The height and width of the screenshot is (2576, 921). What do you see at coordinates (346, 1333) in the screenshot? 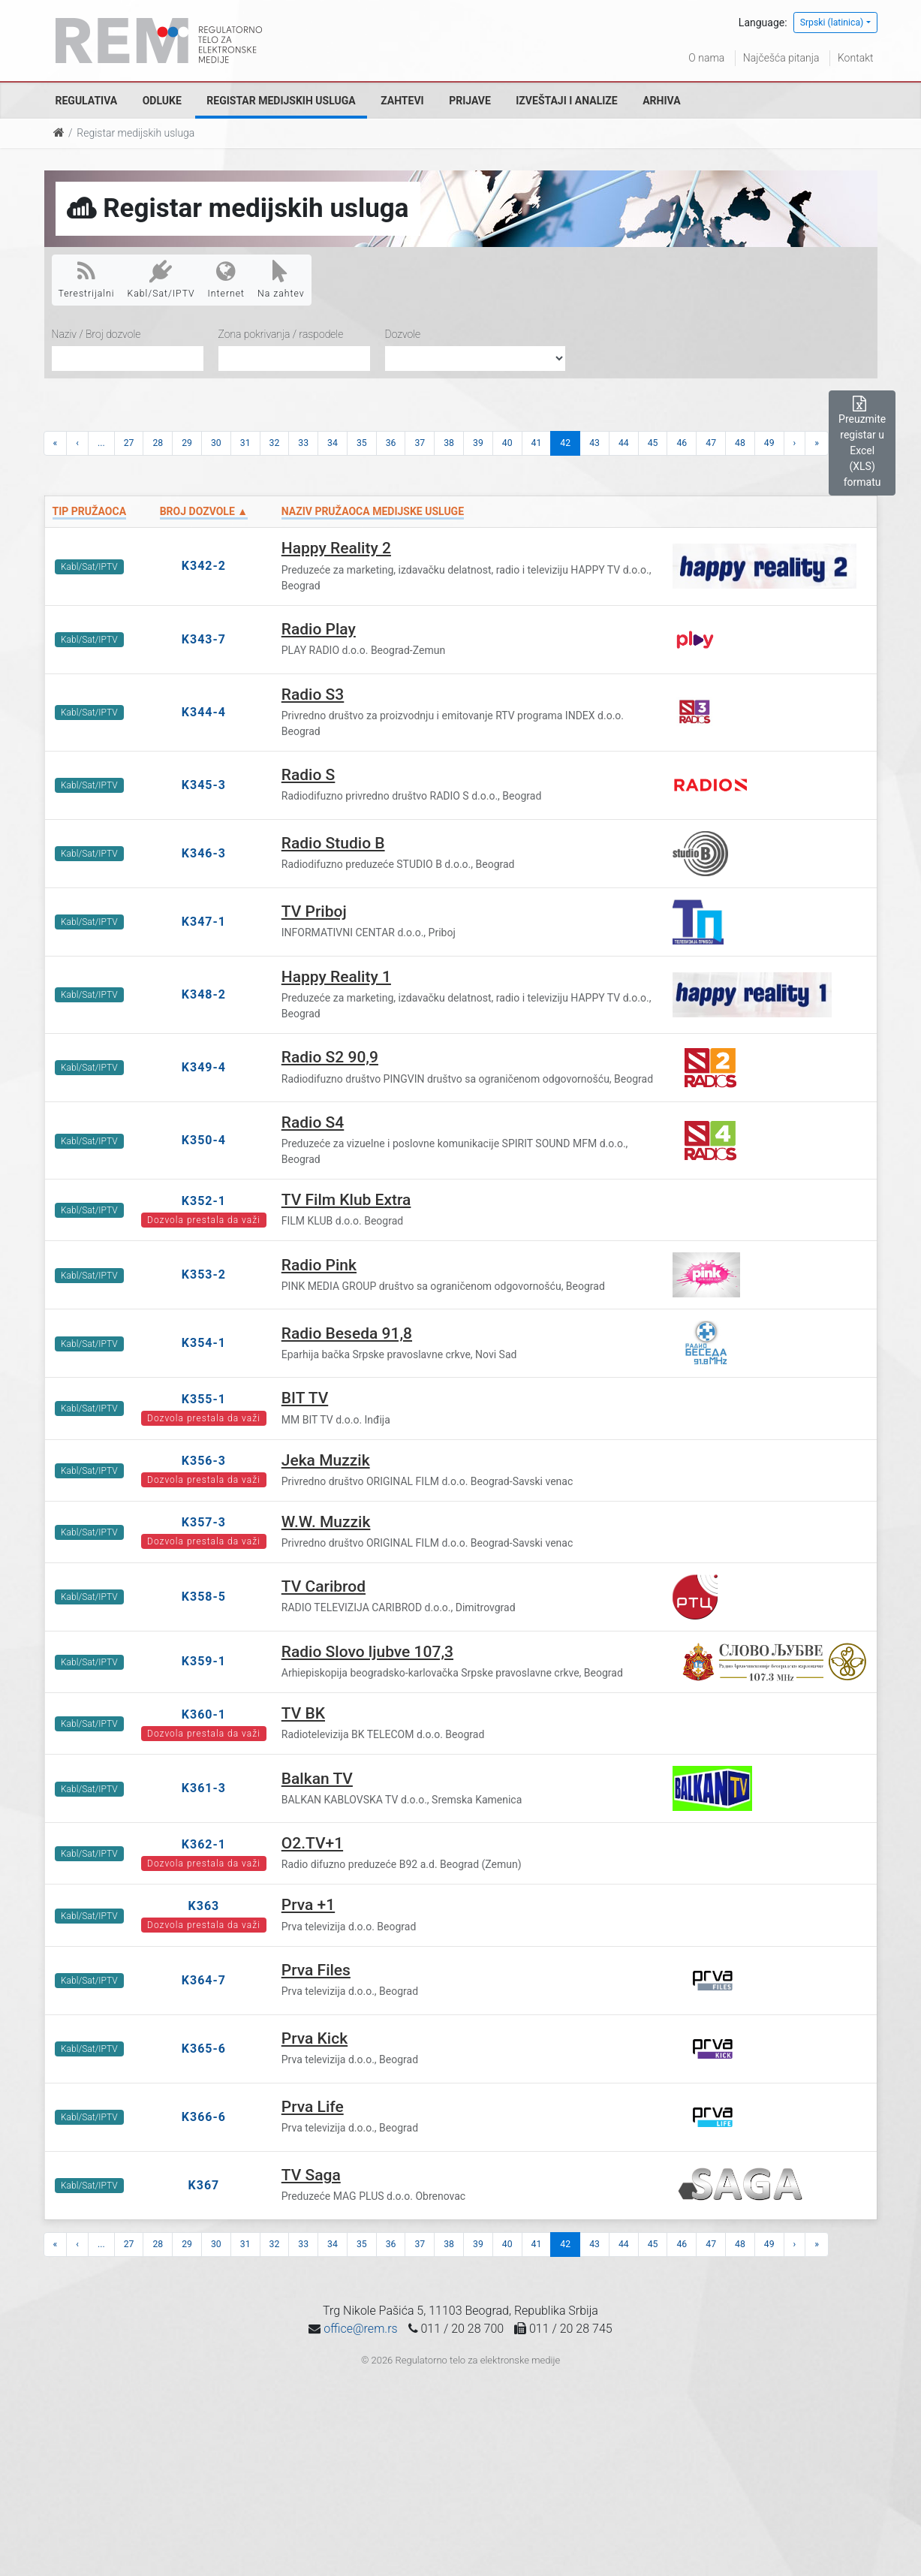
I see `Radio Beseda 91,8` at bounding box center [346, 1333].